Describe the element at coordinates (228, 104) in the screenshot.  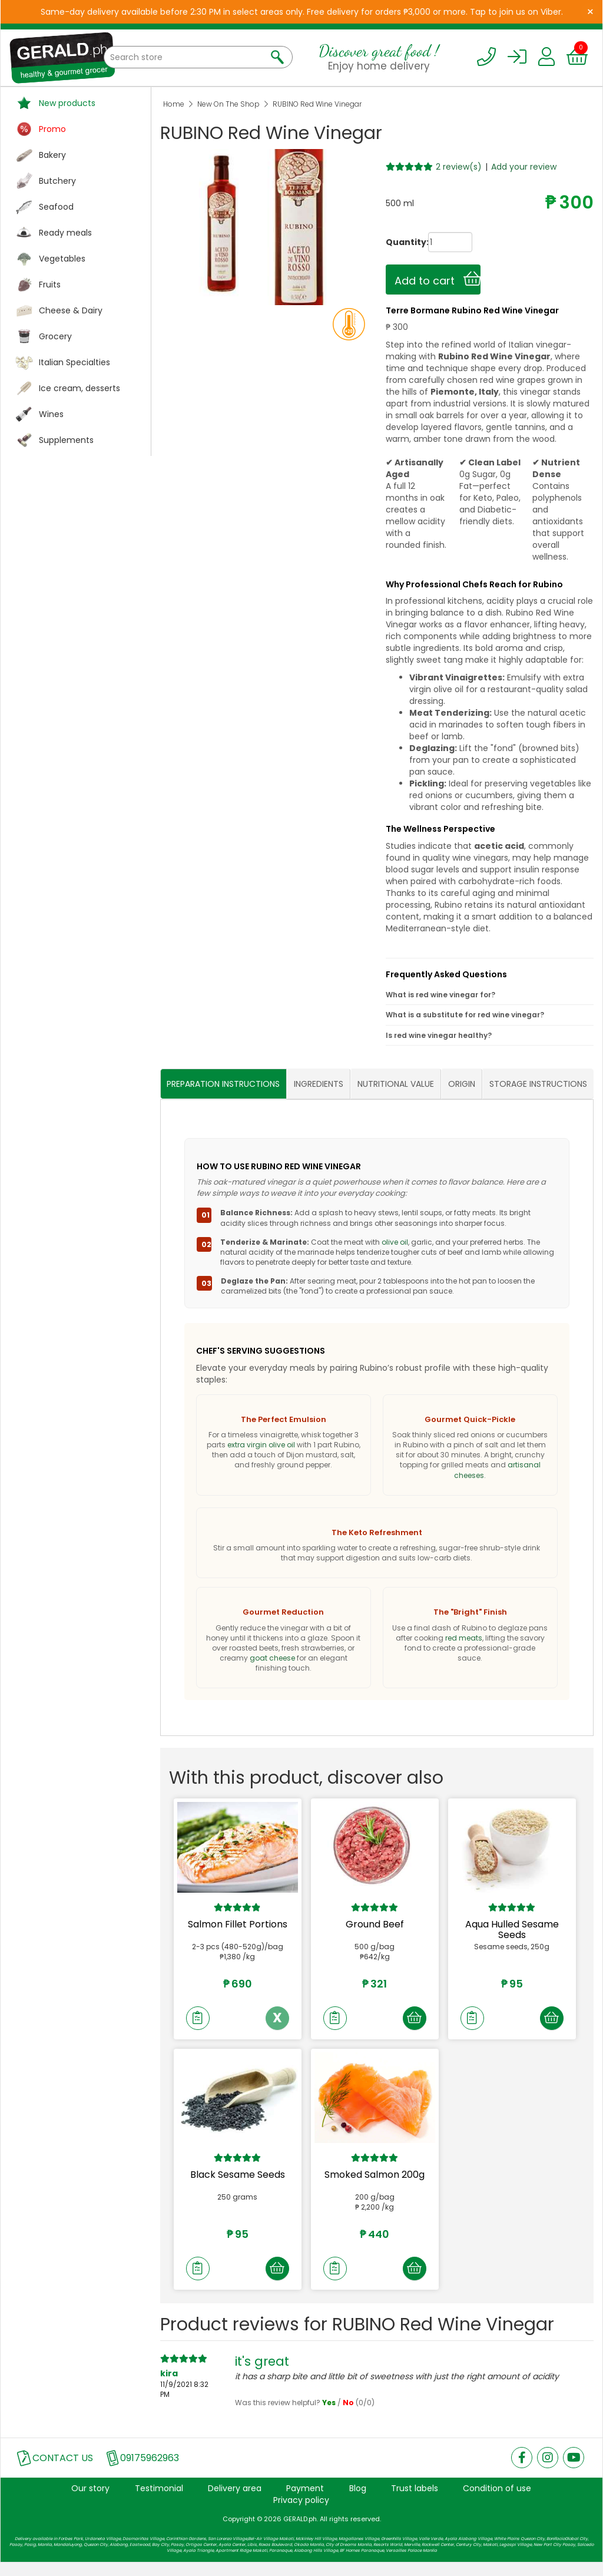
I see `New On The Shop` at that location.